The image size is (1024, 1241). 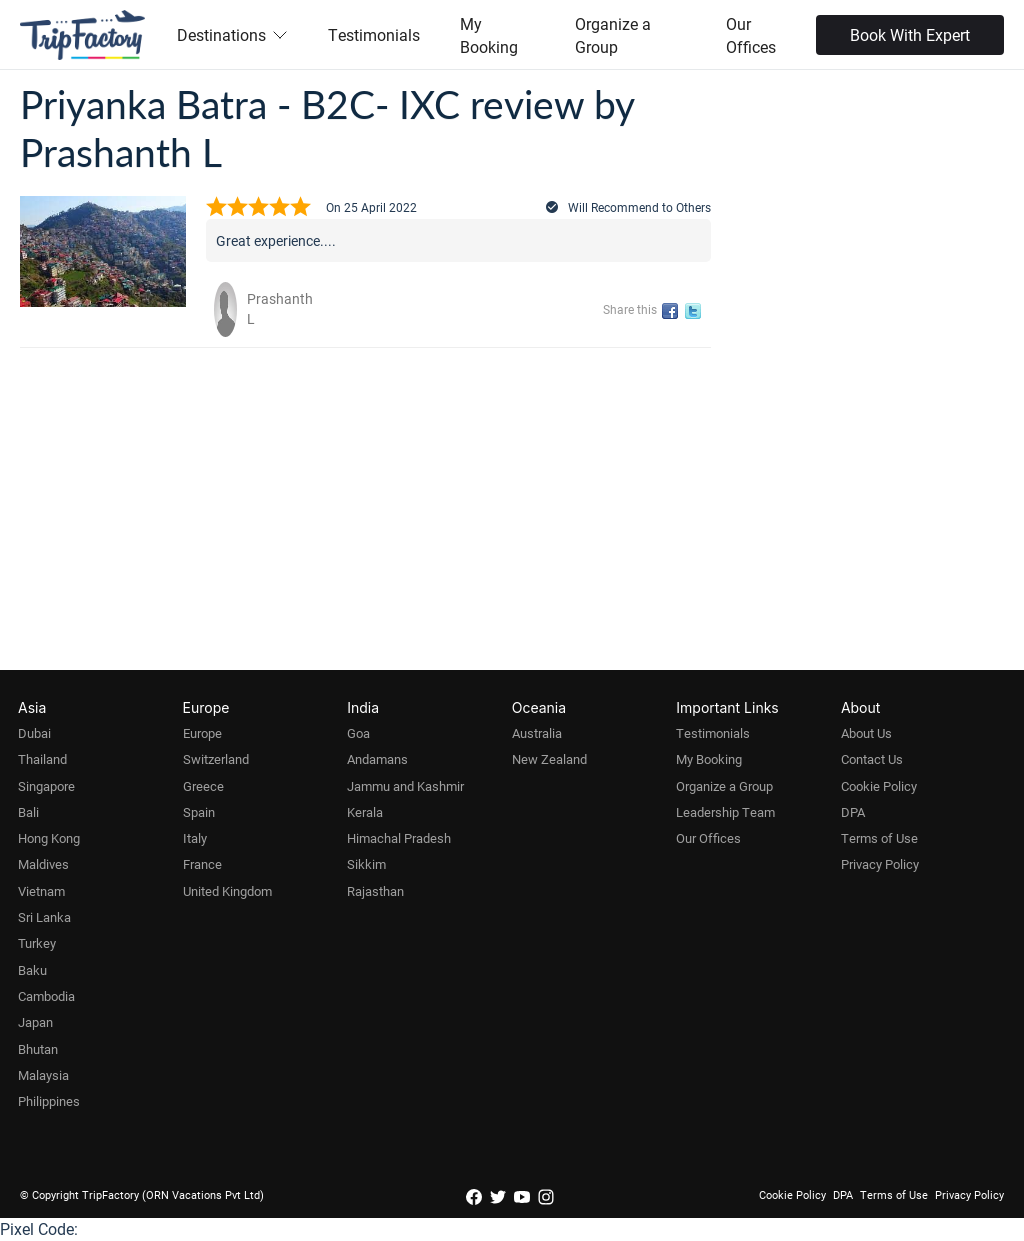 I want to click on Cookie Policy, so click(x=879, y=786).